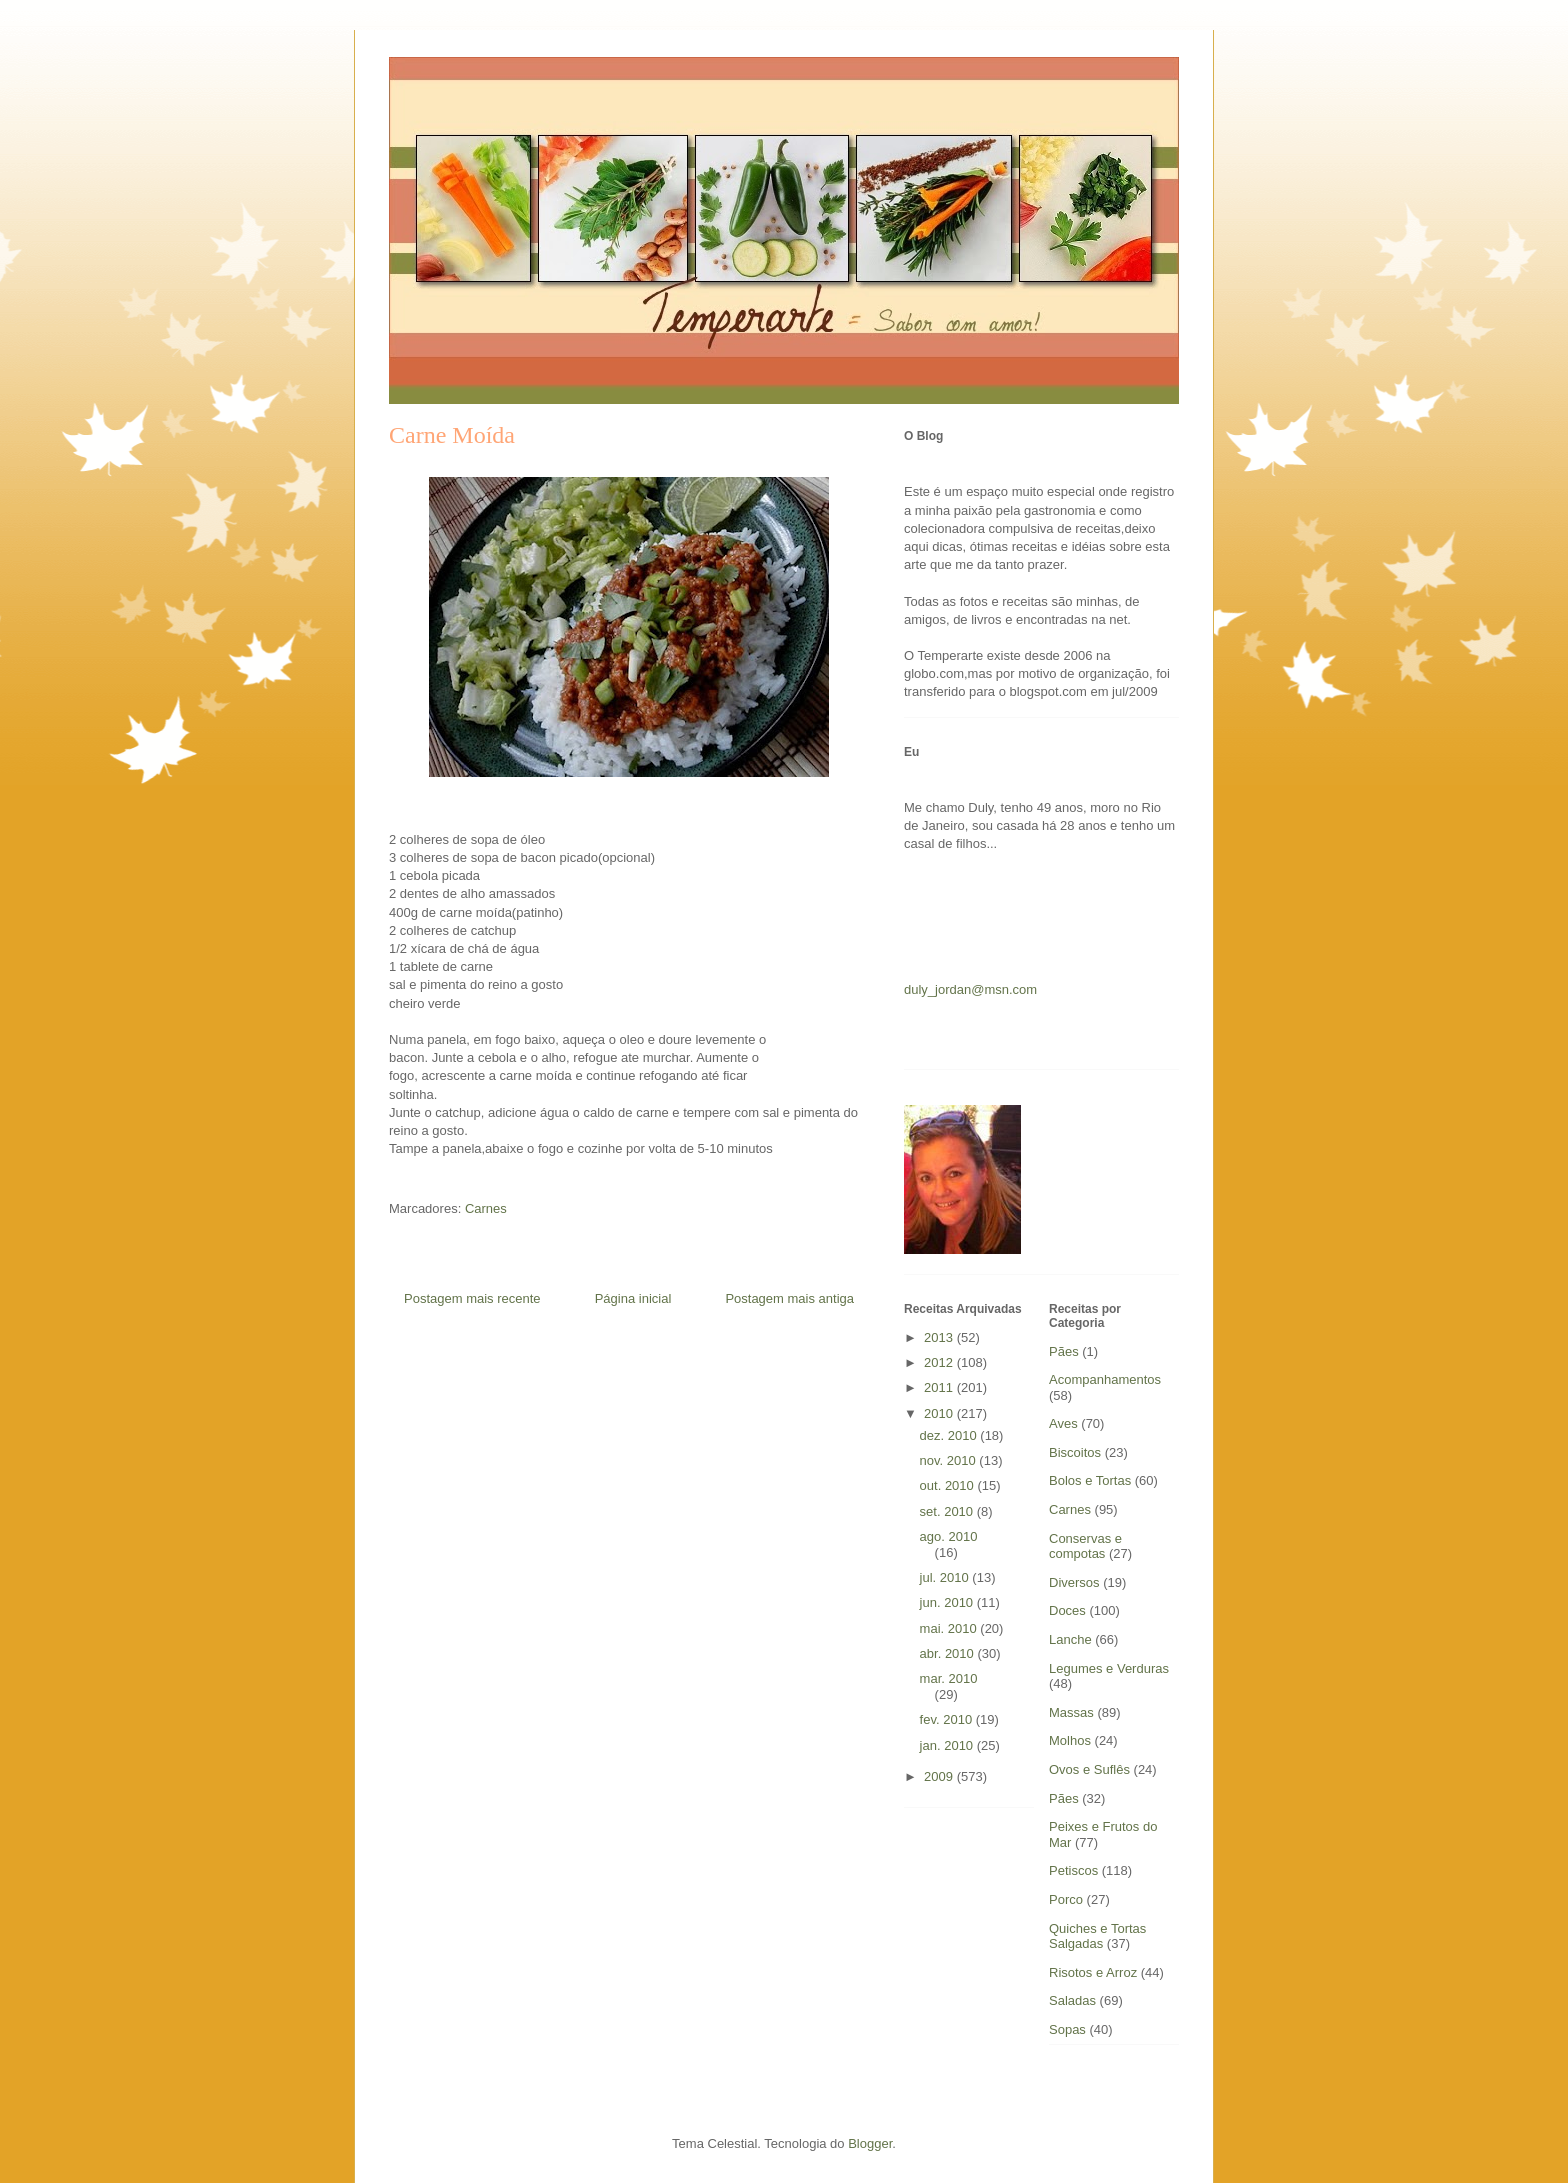 This screenshot has height=2183, width=1568. Describe the element at coordinates (1090, 1480) in the screenshot. I see `Bolos e Tortas` at that location.